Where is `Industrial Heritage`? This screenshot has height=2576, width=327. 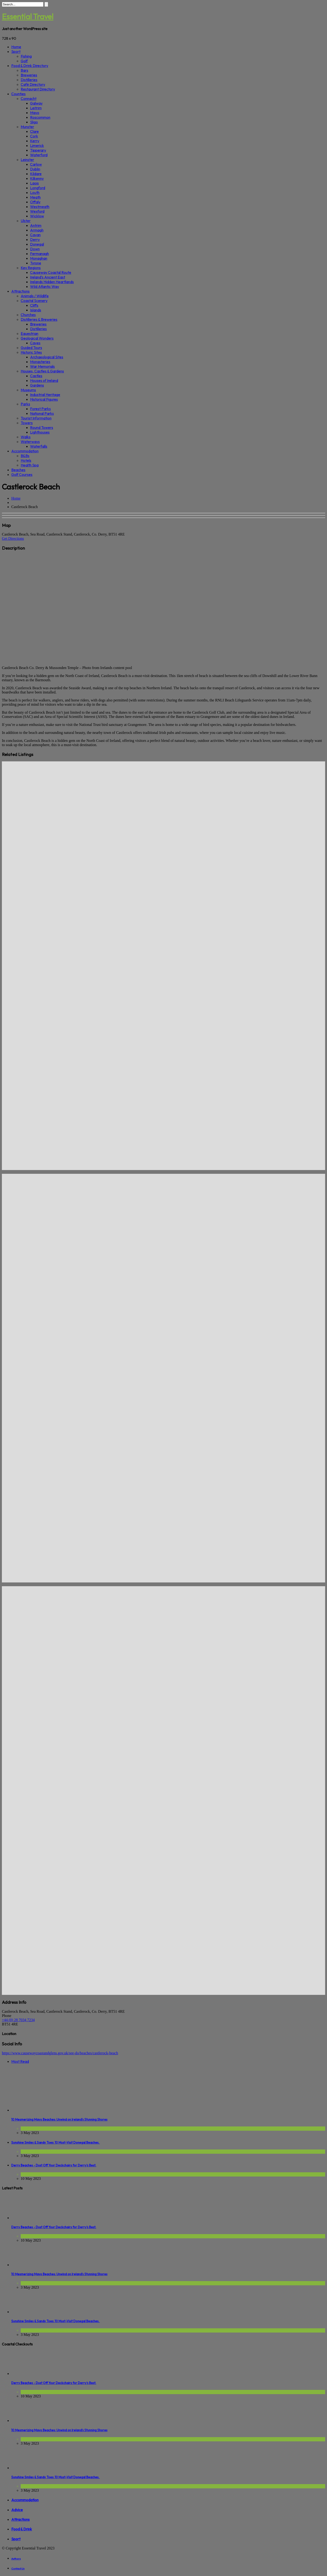
Industrial Heritage is located at coordinates (45, 394).